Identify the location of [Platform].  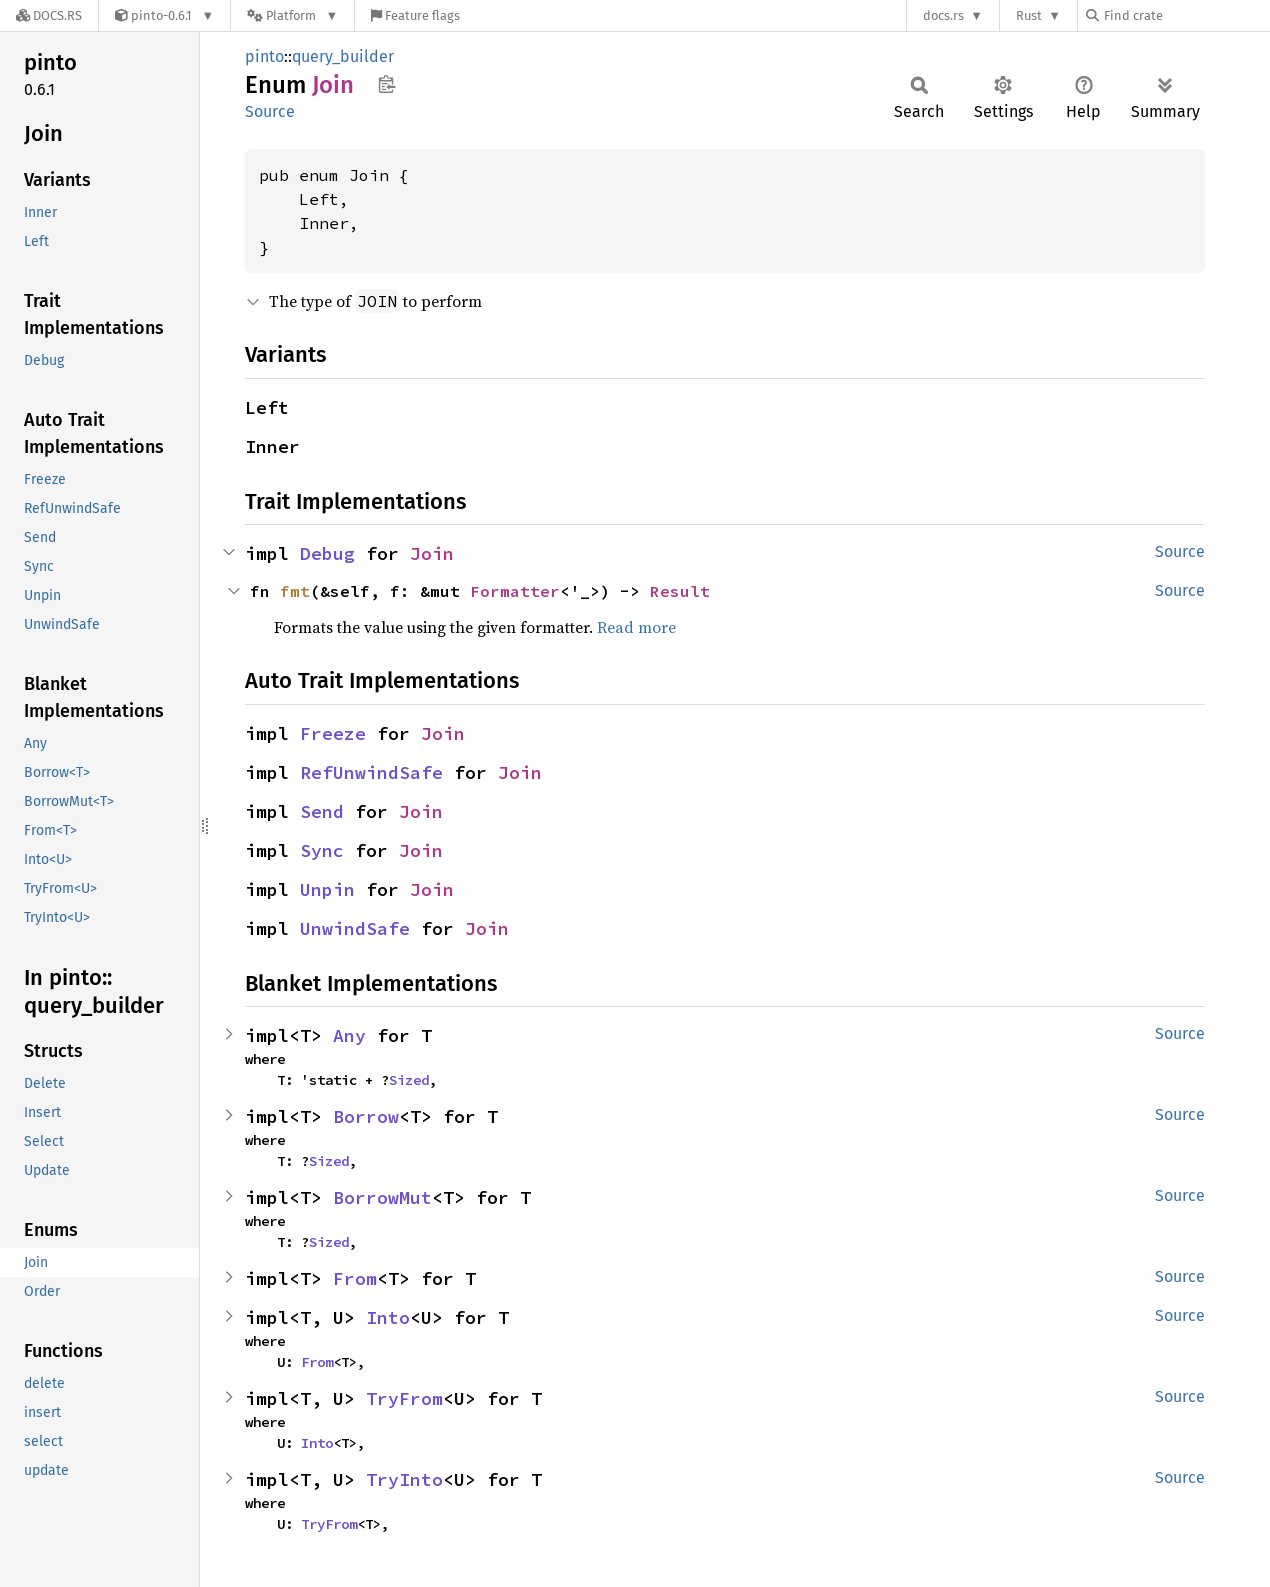
(292, 15).